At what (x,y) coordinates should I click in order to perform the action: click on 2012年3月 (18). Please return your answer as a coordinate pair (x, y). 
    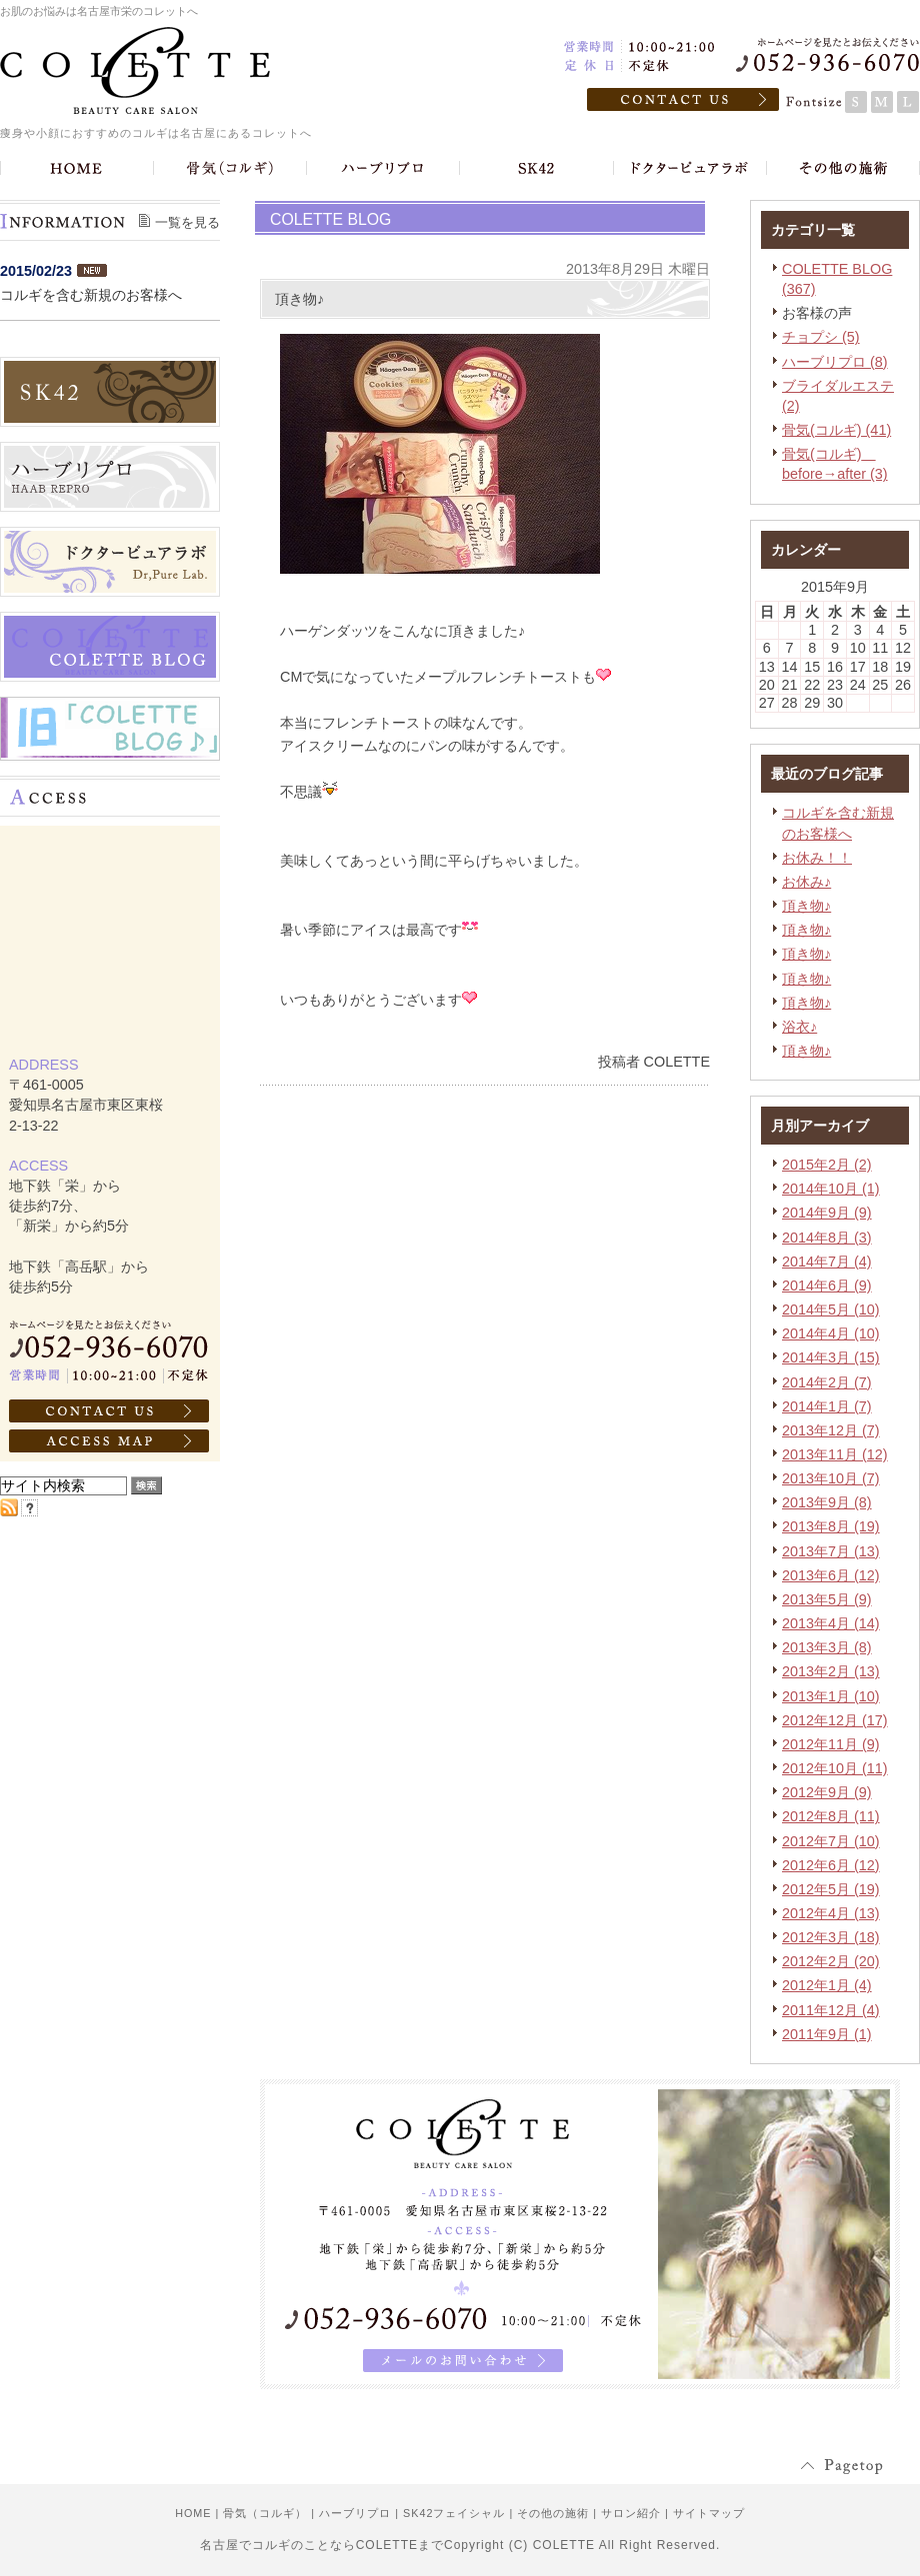
    Looking at the image, I should click on (831, 1937).